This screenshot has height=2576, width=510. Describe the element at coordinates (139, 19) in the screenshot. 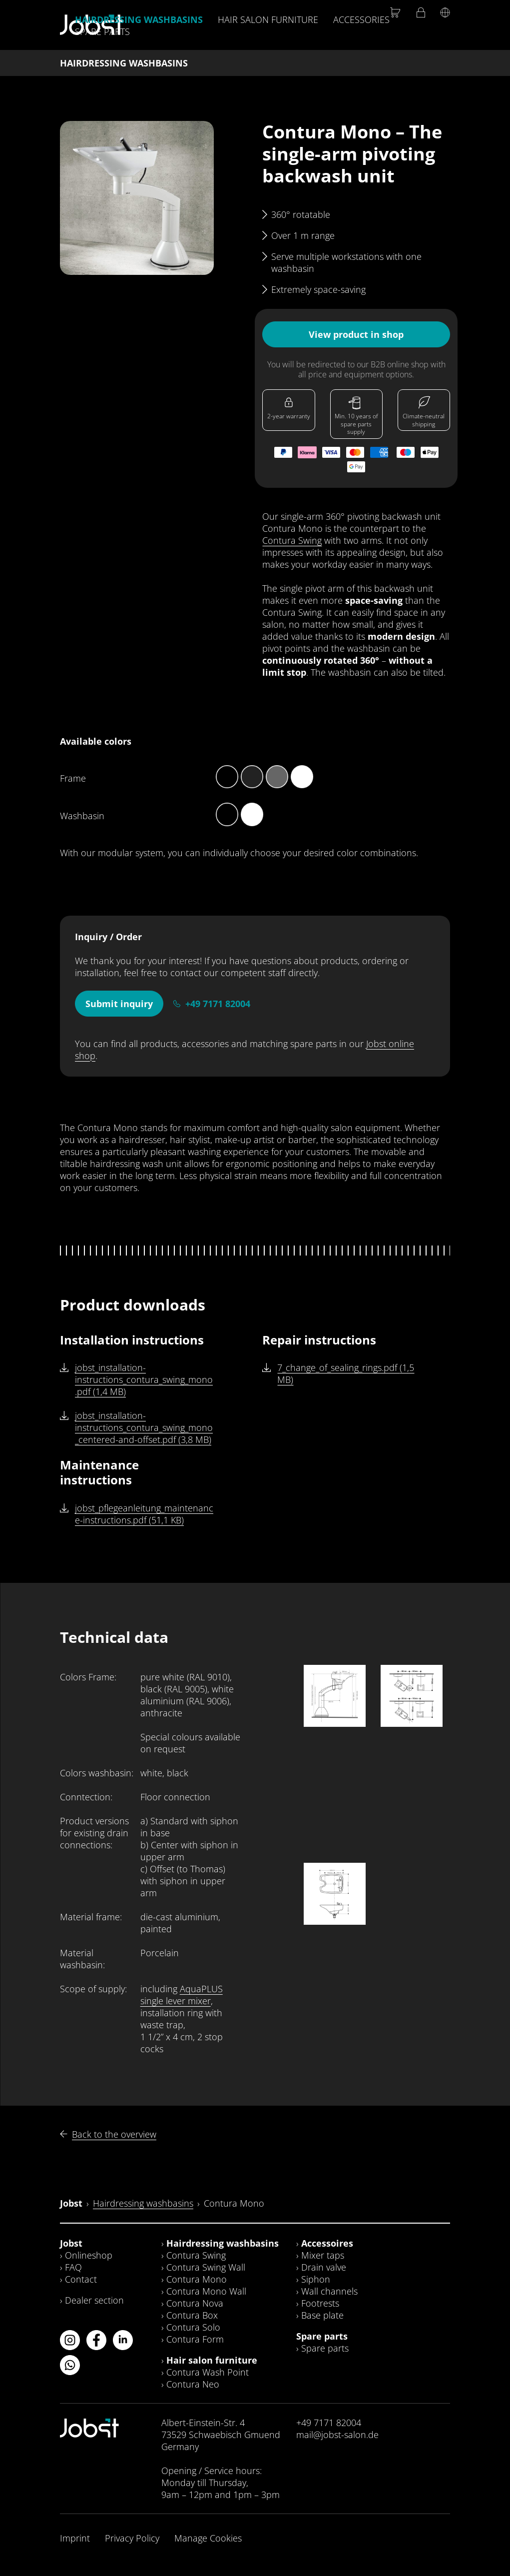

I see `Hairdressing washbasins` at that location.